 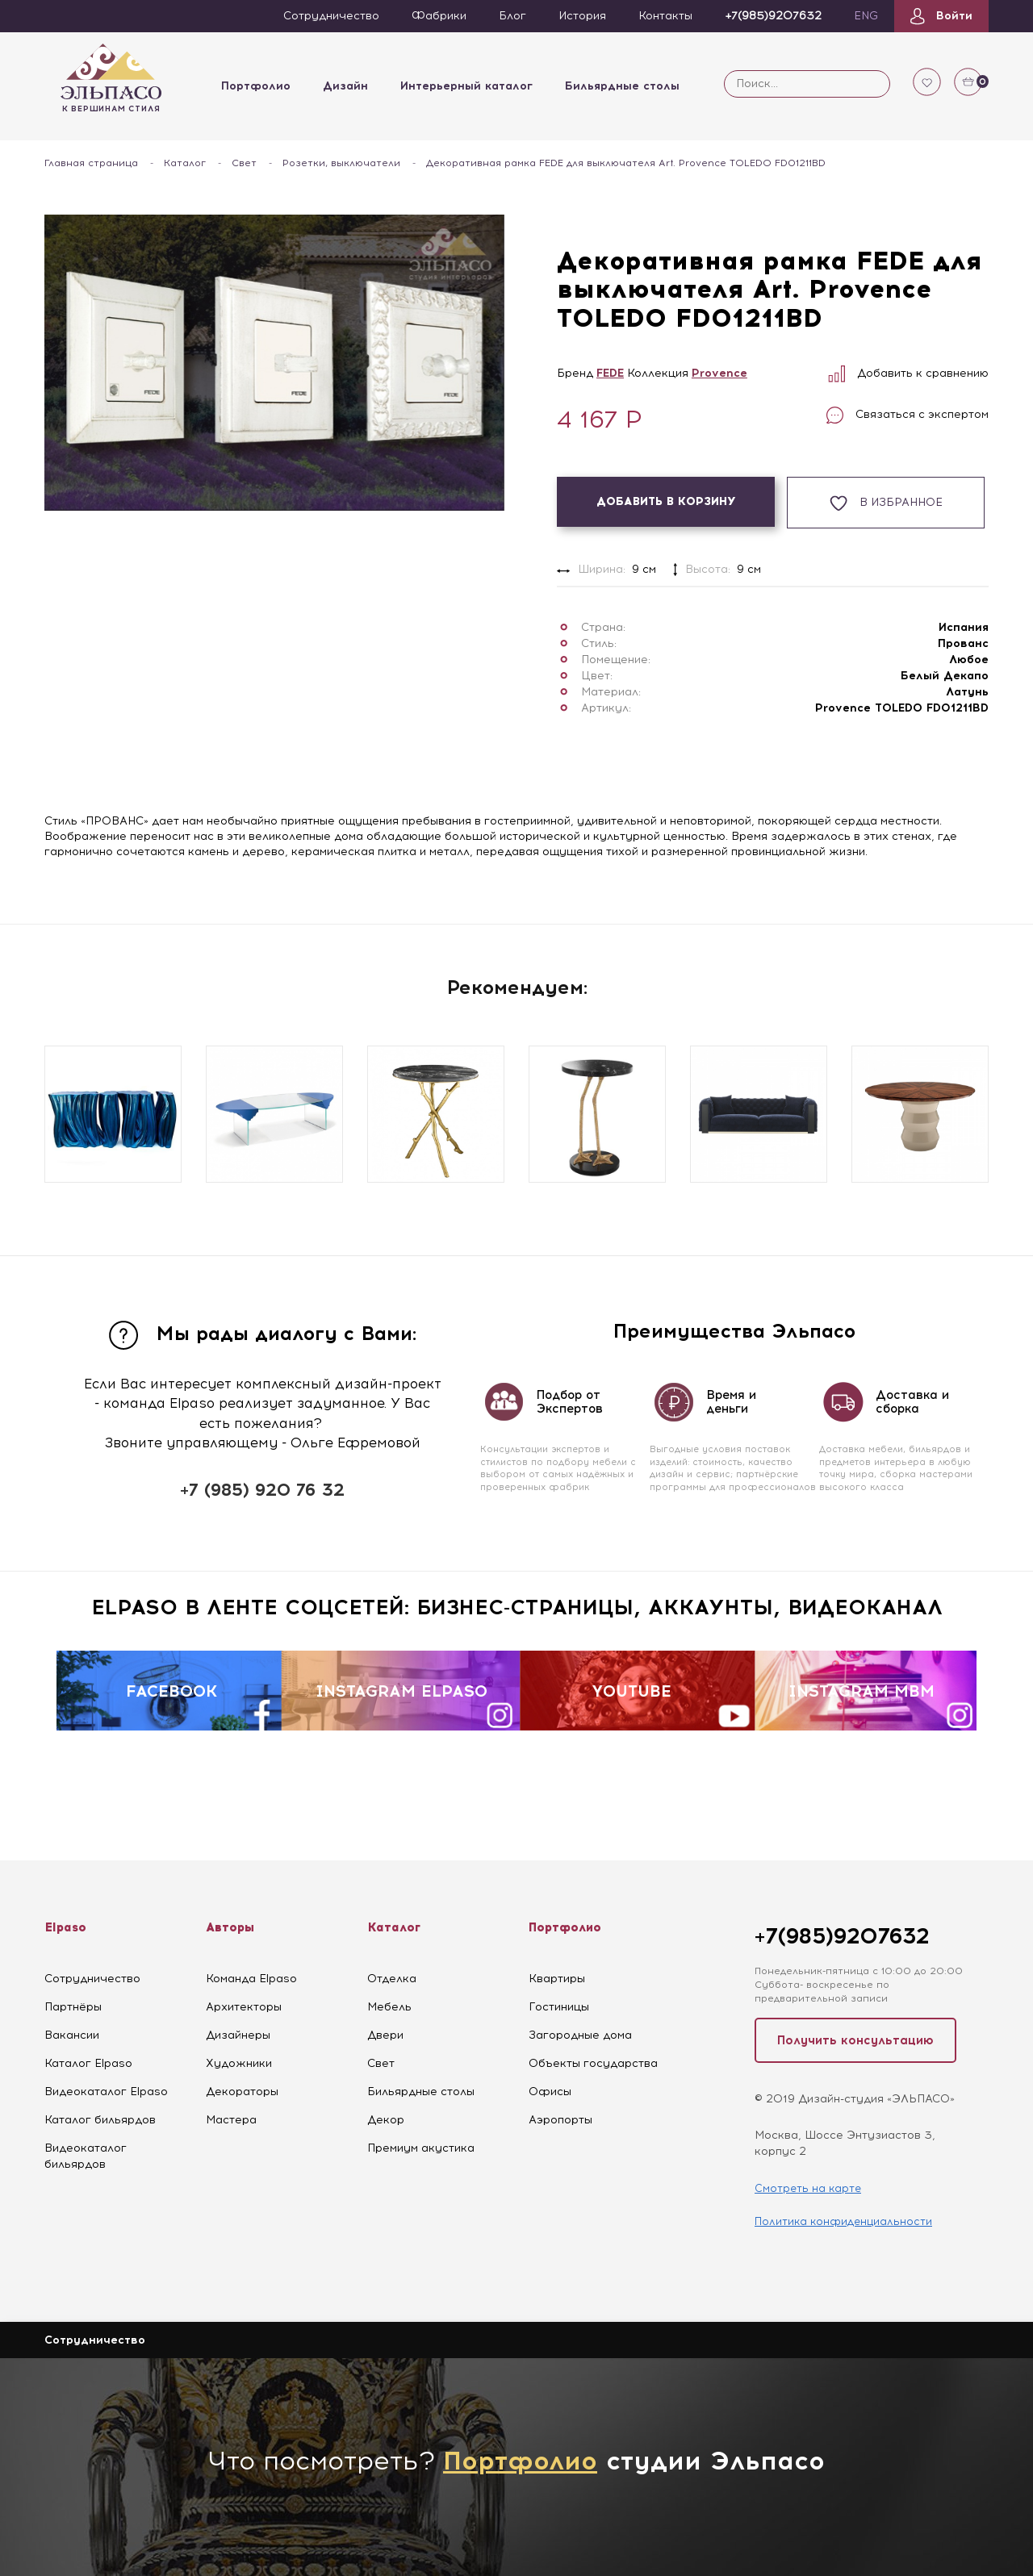 What do you see at coordinates (242, 2091) in the screenshot?
I see `Декораторы` at bounding box center [242, 2091].